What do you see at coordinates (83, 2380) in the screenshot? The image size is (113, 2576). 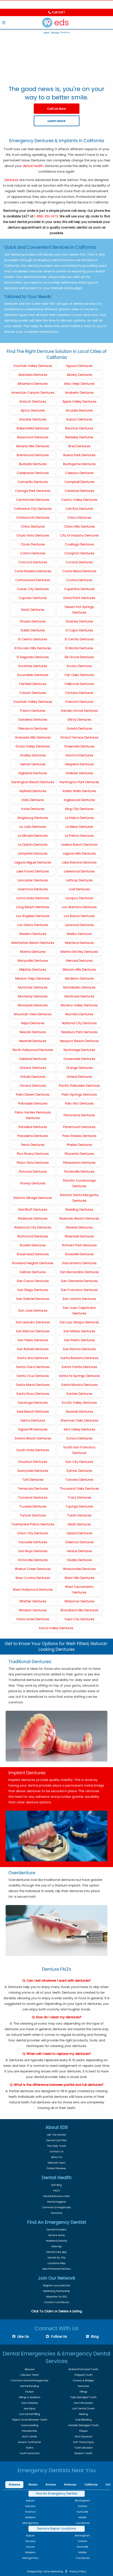 I see `Crowns & Bridges` at bounding box center [83, 2380].